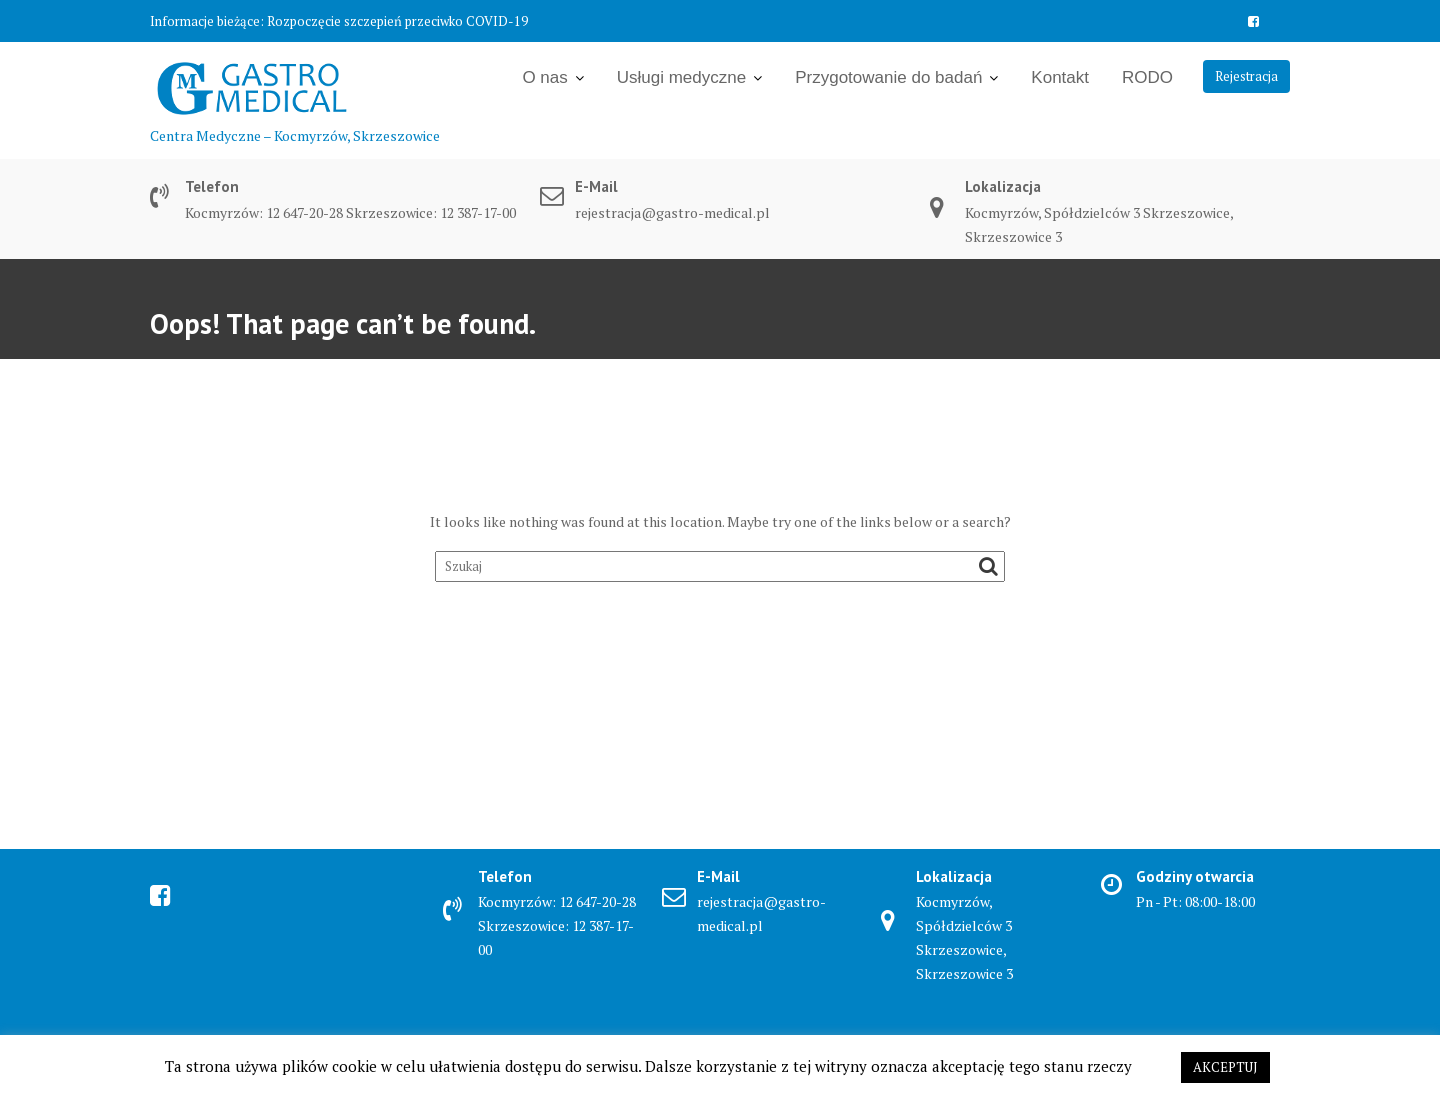 This screenshot has height=1100, width=1440. What do you see at coordinates (544, 77) in the screenshot?
I see `O nas` at bounding box center [544, 77].